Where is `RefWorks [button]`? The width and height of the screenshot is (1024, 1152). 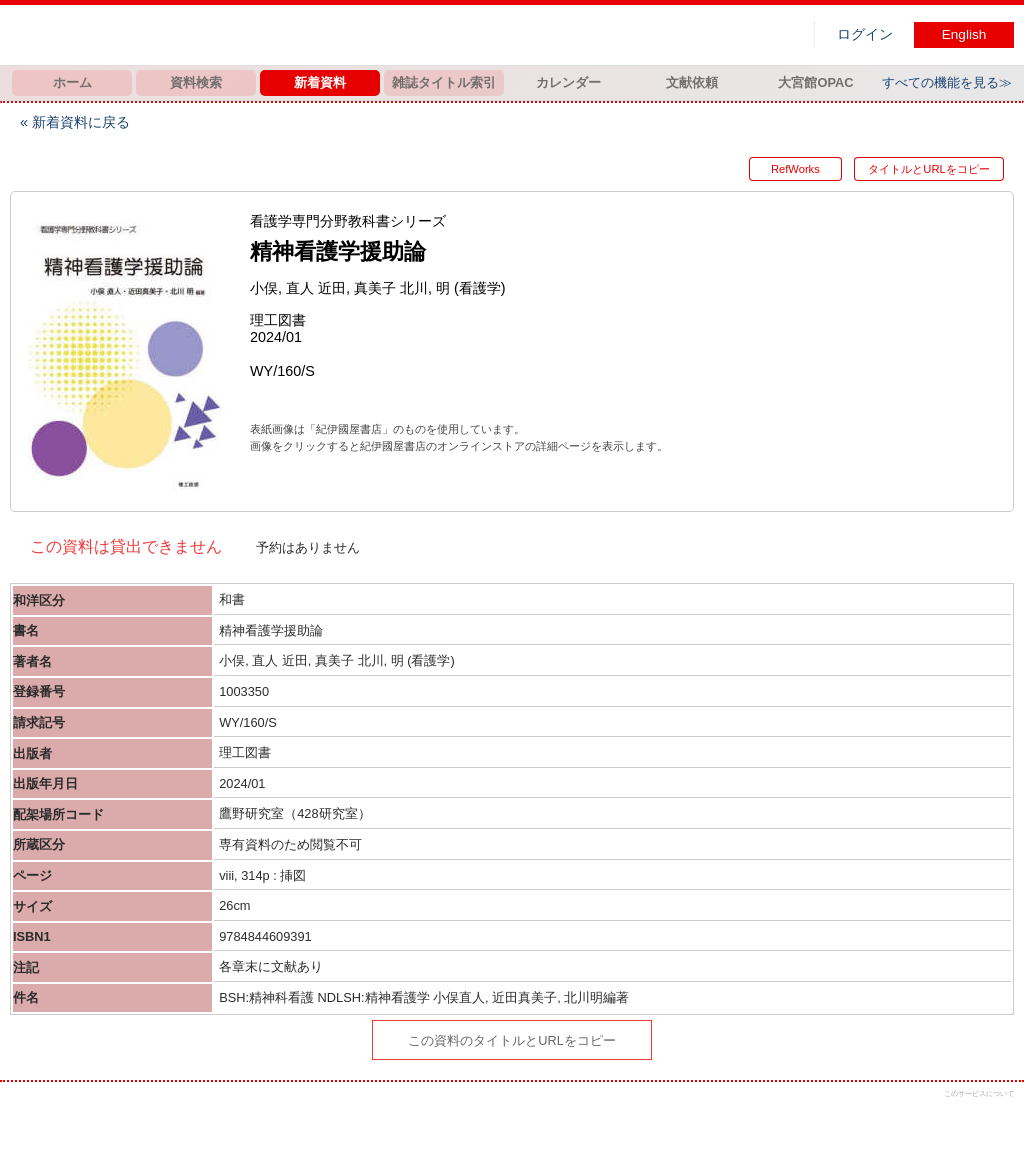 RefWorks [button] is located at coordinates (790, 169).